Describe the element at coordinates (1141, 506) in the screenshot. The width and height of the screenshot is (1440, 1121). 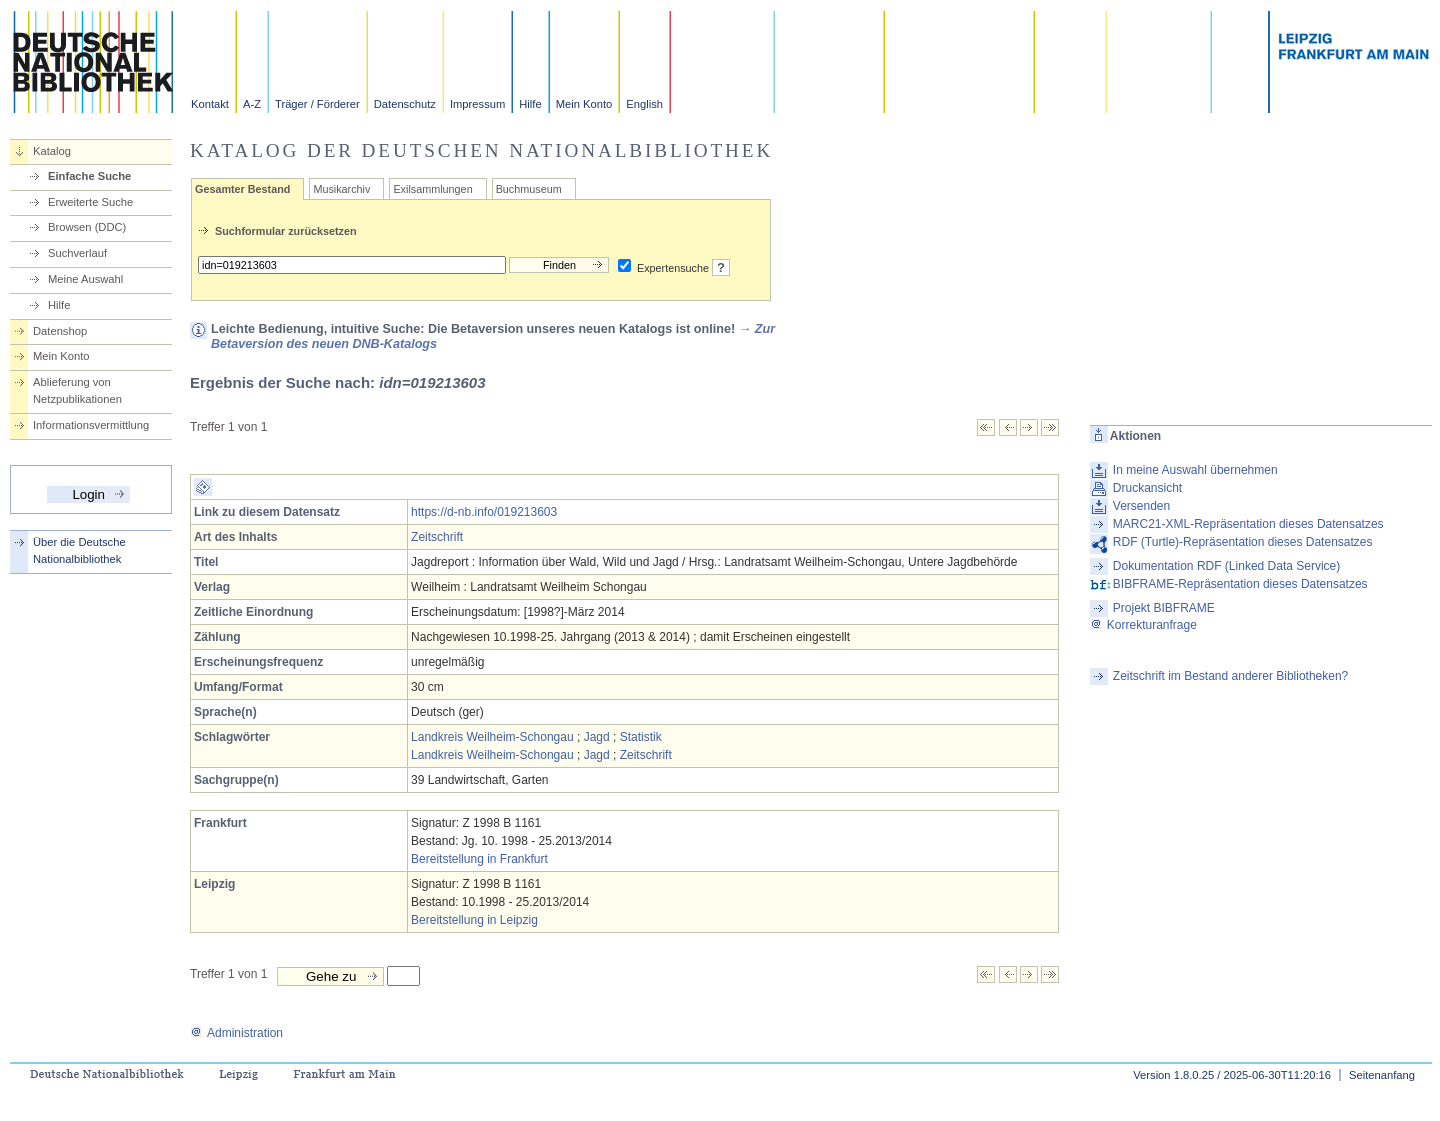
I see `Versenden` at that location.